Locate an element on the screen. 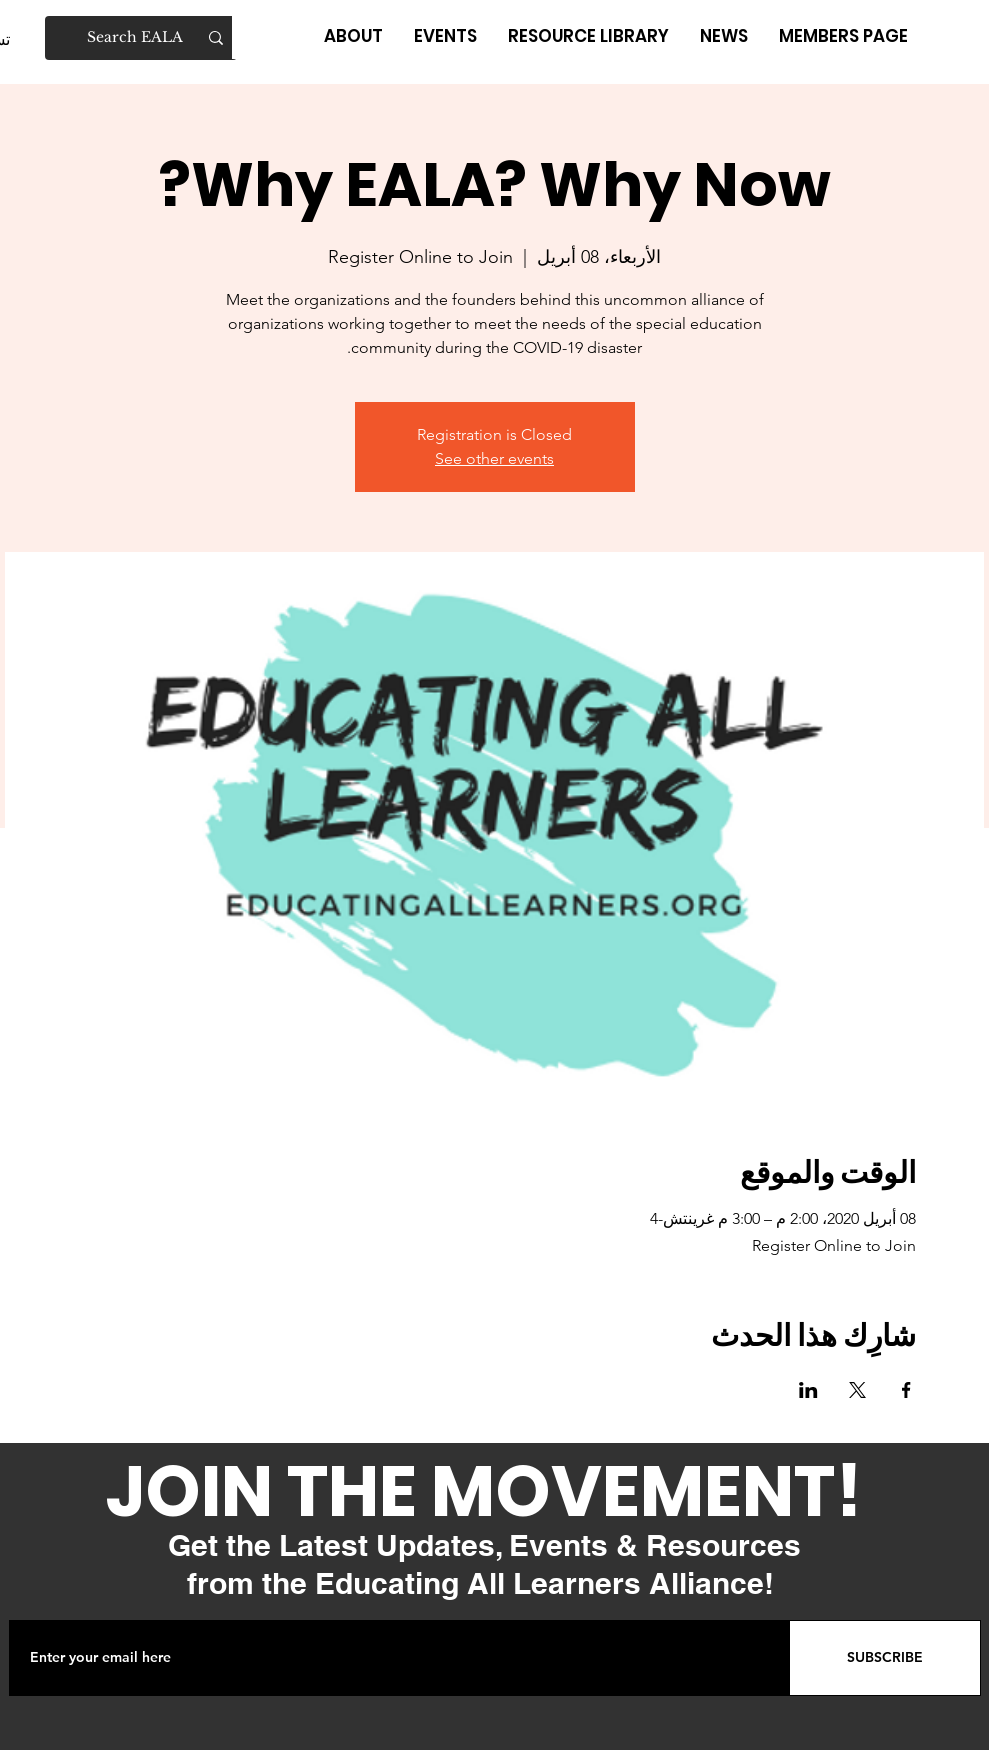 Image resolution: width=989 pixels, height=1750 pixels. [SUBSCRIBE] is located at coordinates (885, 1658).